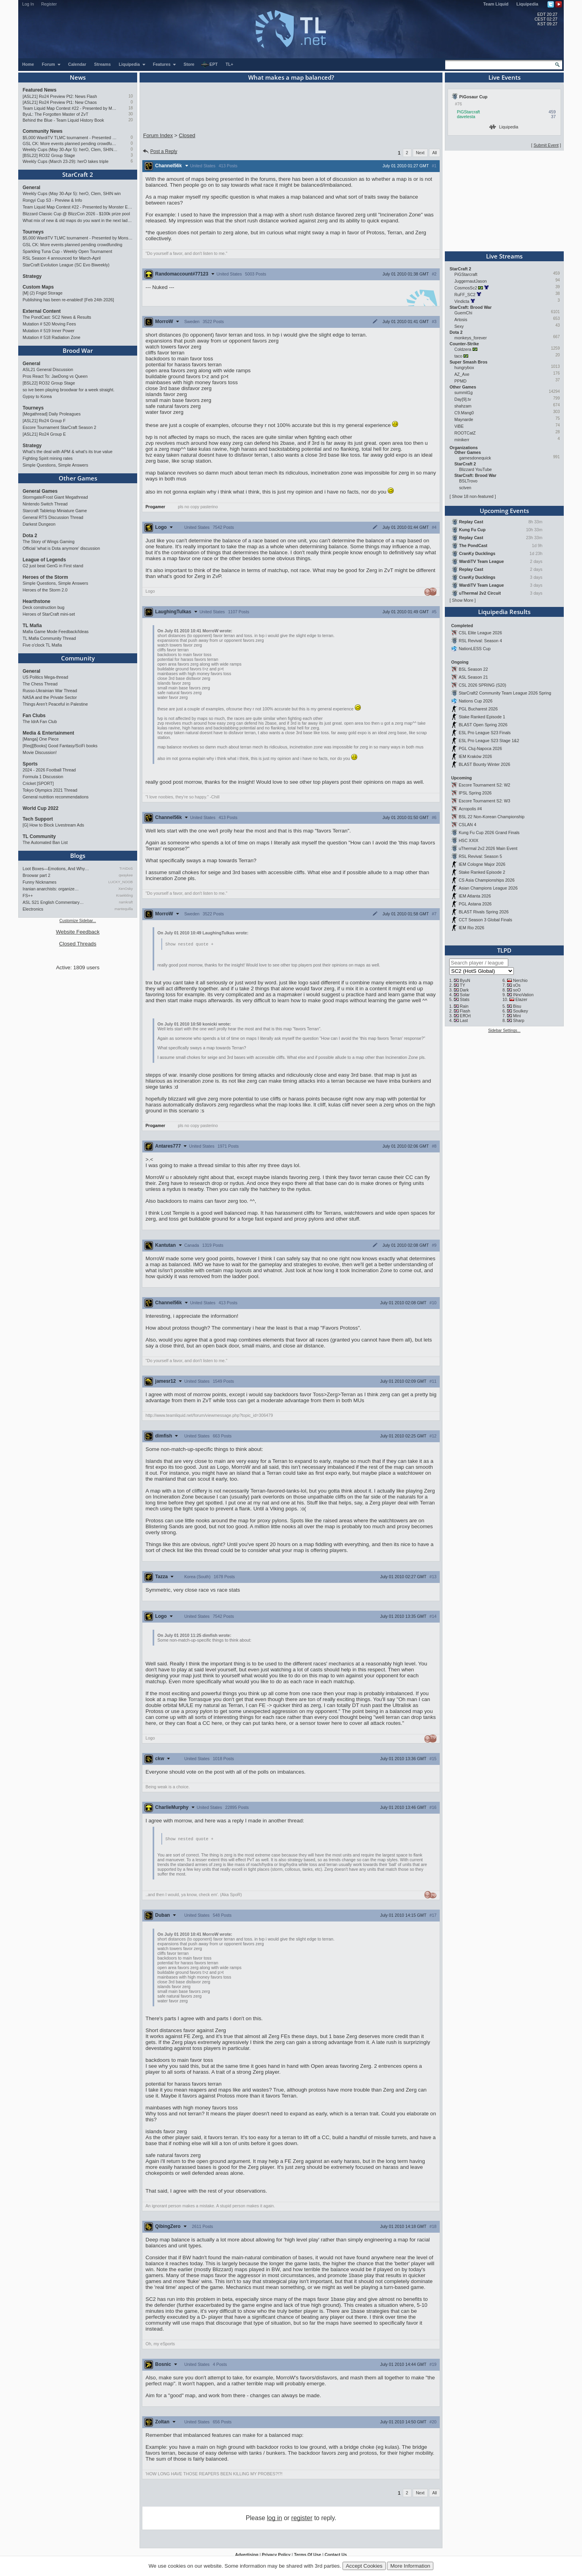  What do you see at coordinates (52, 200) in the screenshot?
I see `Rongyi Cup S3 - Preview & Info` at bounding box center [52, 200].